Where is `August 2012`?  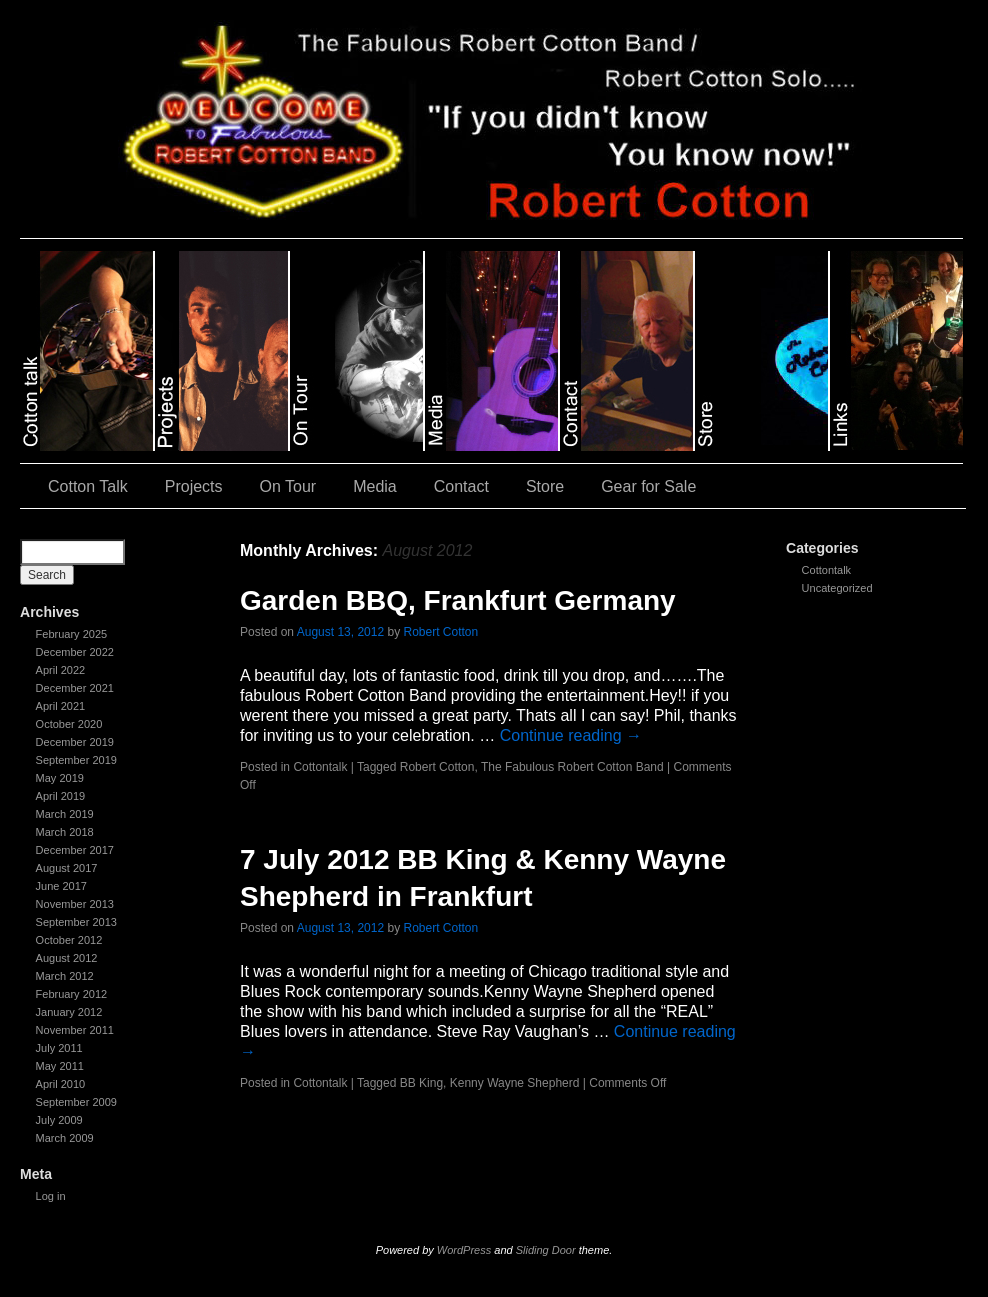
August 2012 is located at coordinates (67, 958).